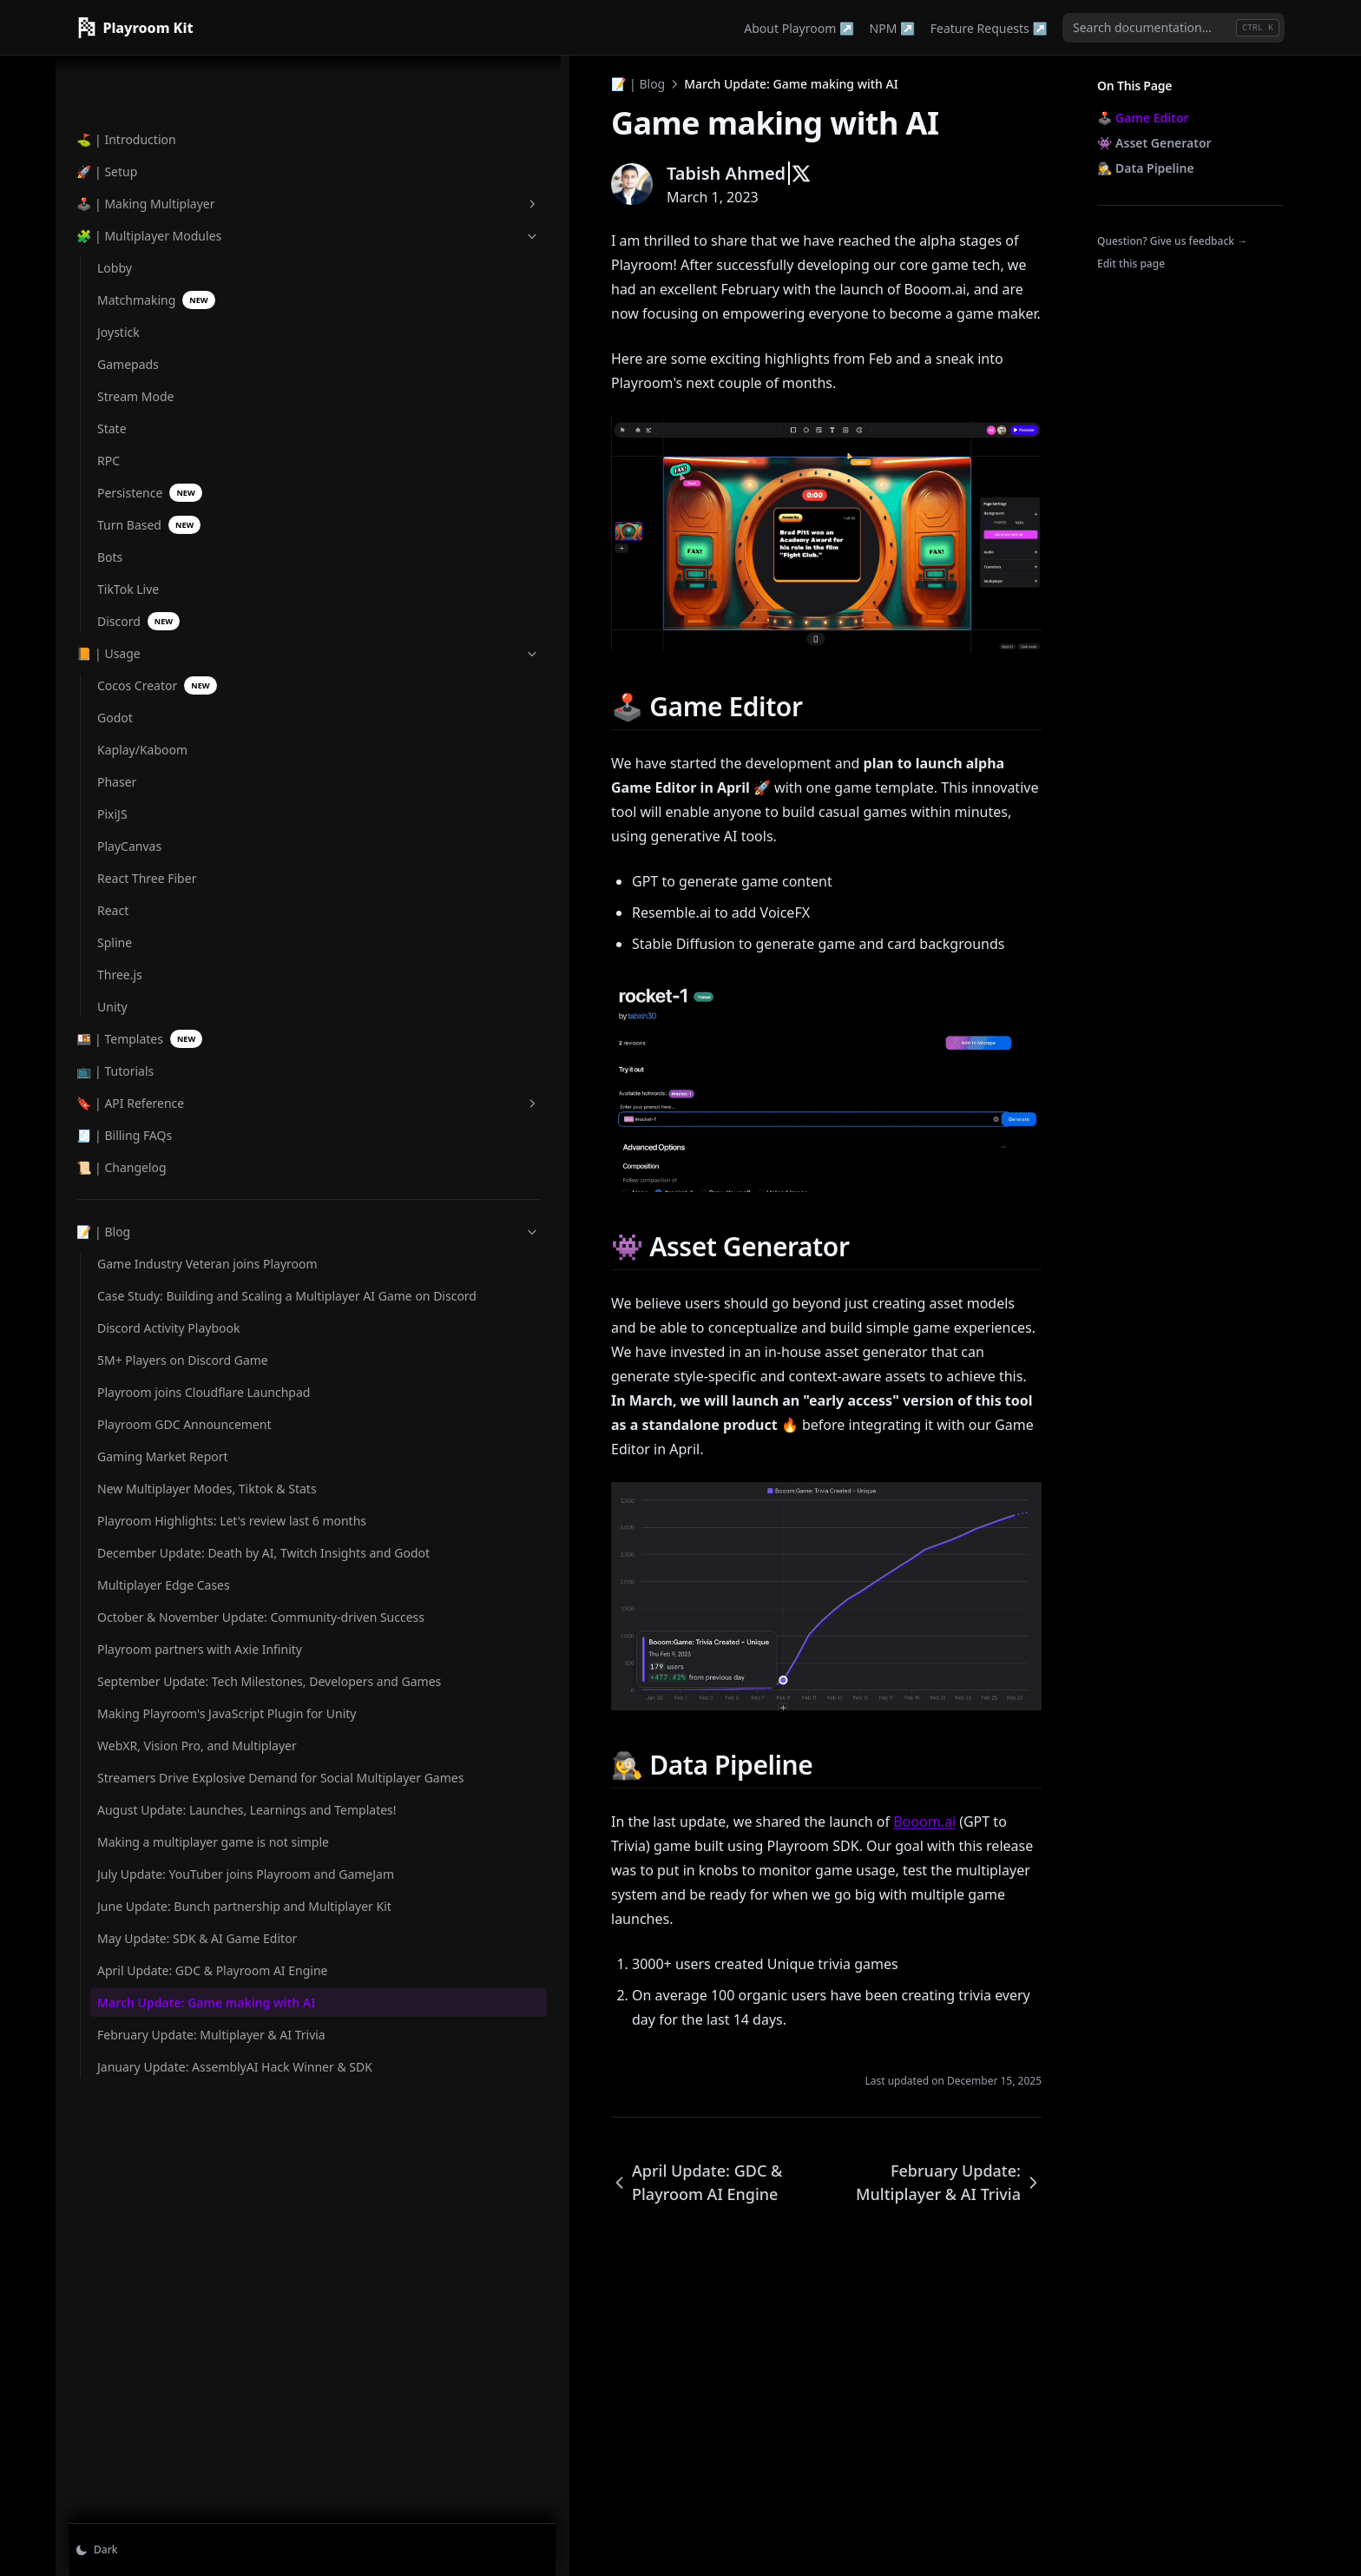  What do you see at coordinates (158, 1681) in the screenshot?
I see `October & November Update: Community-driven Success` at bounding box center [158, 1681].